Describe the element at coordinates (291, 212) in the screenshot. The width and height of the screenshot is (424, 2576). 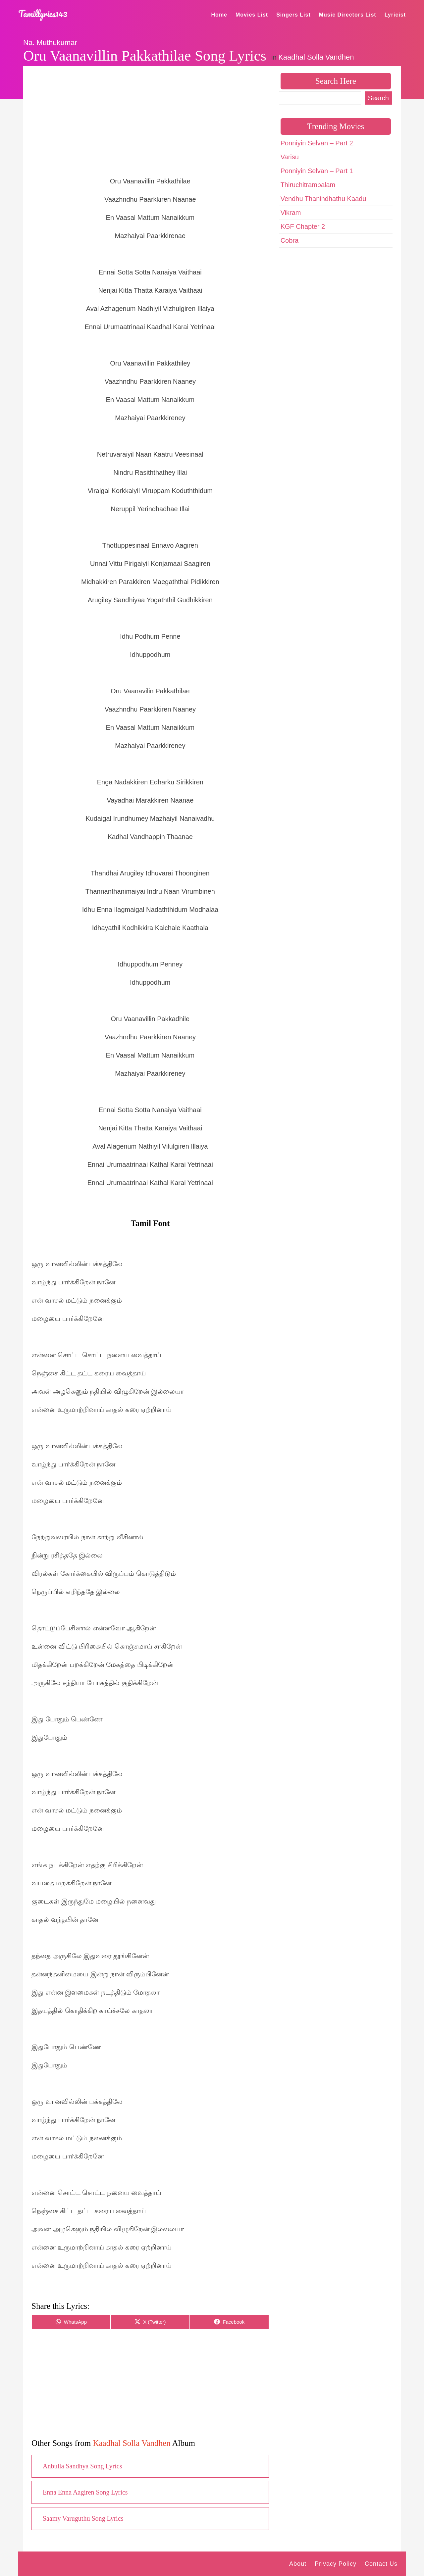
I see `Vikram` at that location.